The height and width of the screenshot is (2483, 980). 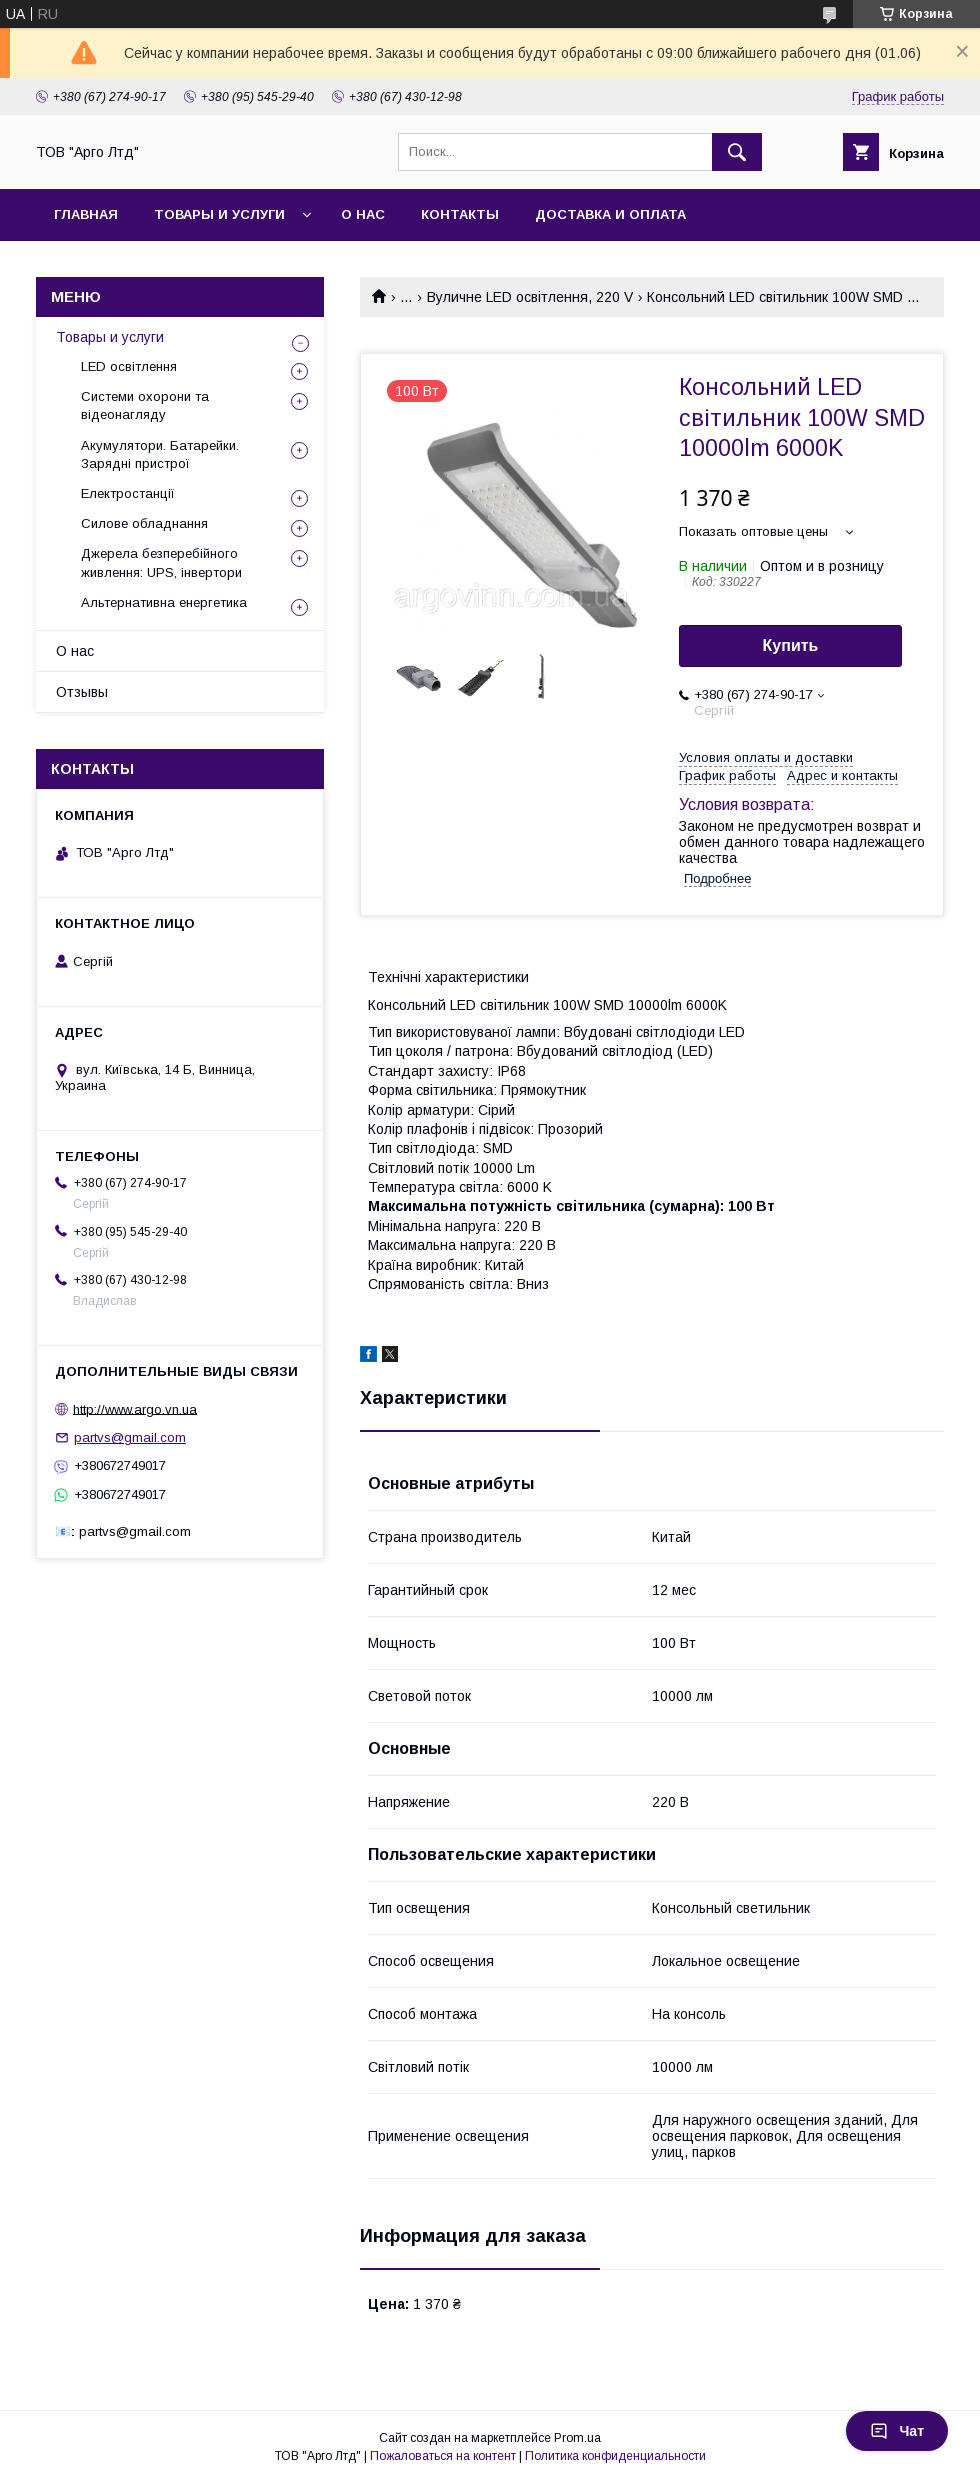 What do you see at coordinates (161, 562) in the screenshot?
I see `Джерела безперебійного живлення: UPS, інвертори` at bounding box center [161, 562].